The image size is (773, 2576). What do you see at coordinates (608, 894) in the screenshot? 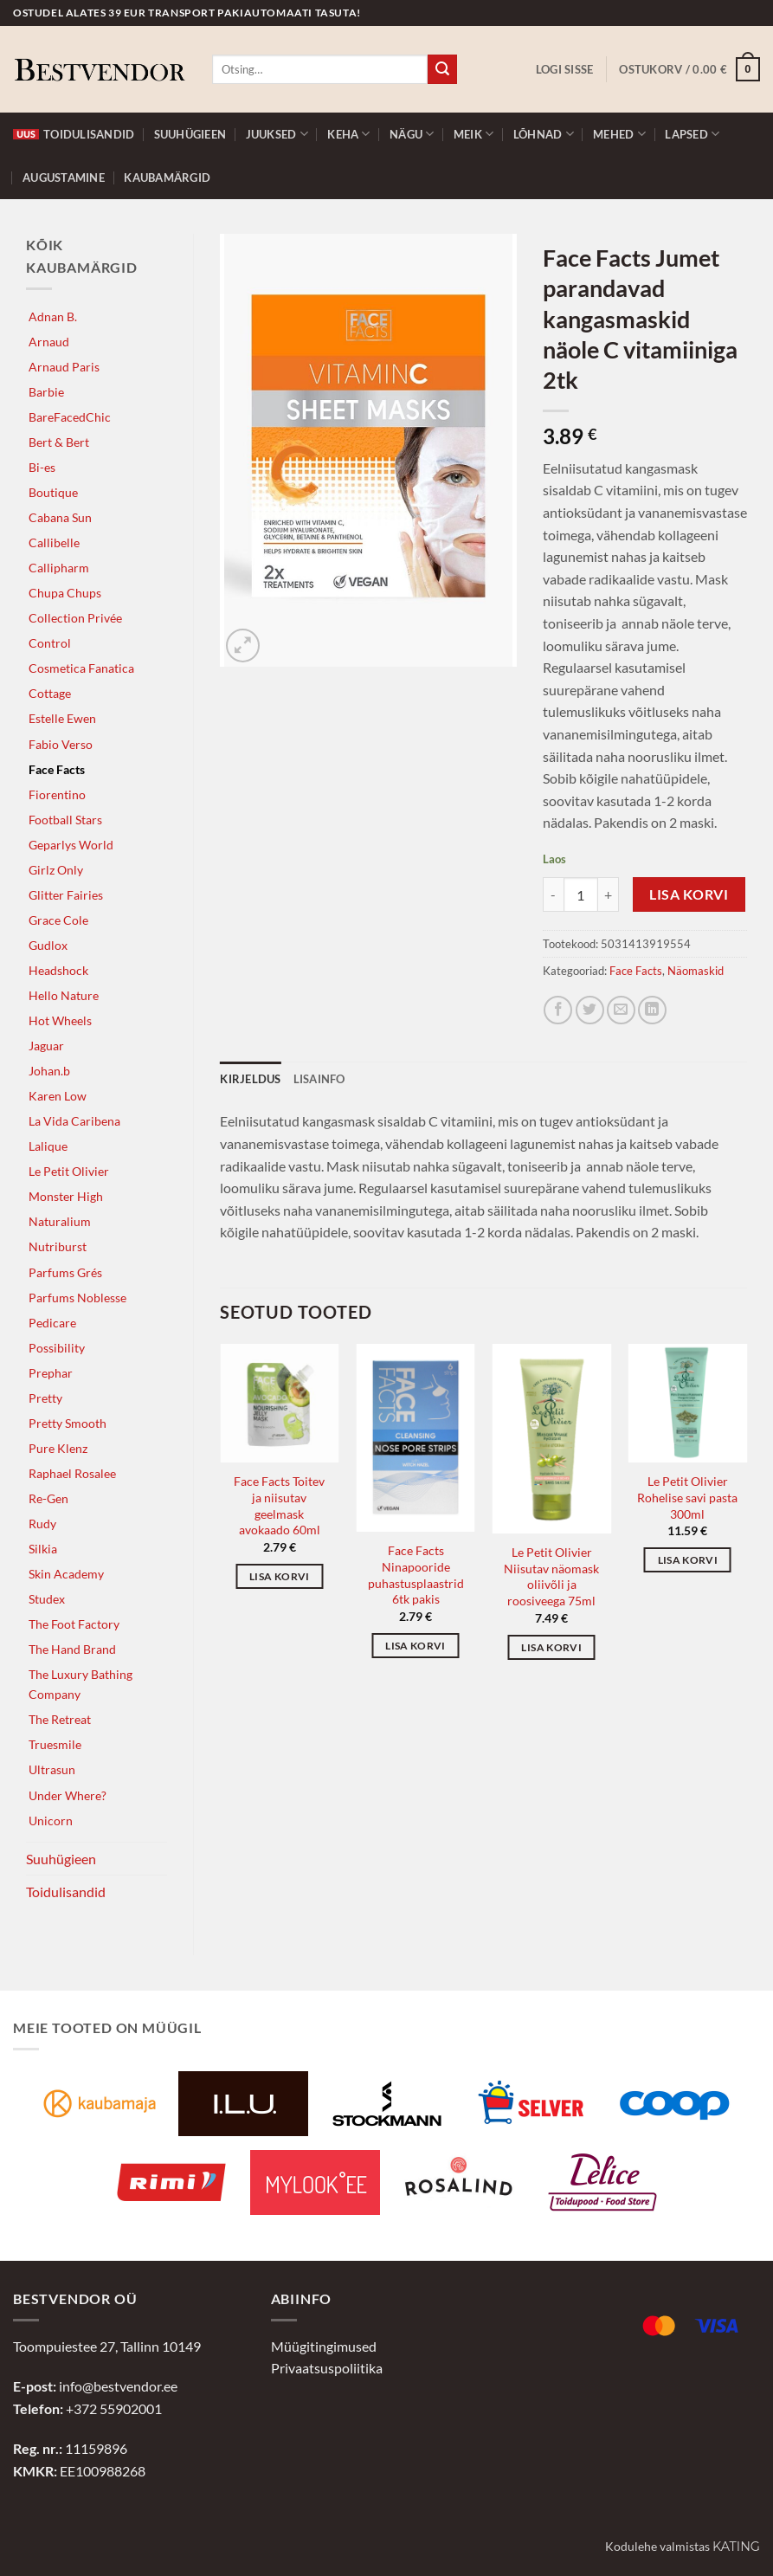
I see `[Increase quantity of Face Facts Jumet parandavad kangasmaskid näole C vitamiiniga 2tk]` at bounding box center [608, 894].